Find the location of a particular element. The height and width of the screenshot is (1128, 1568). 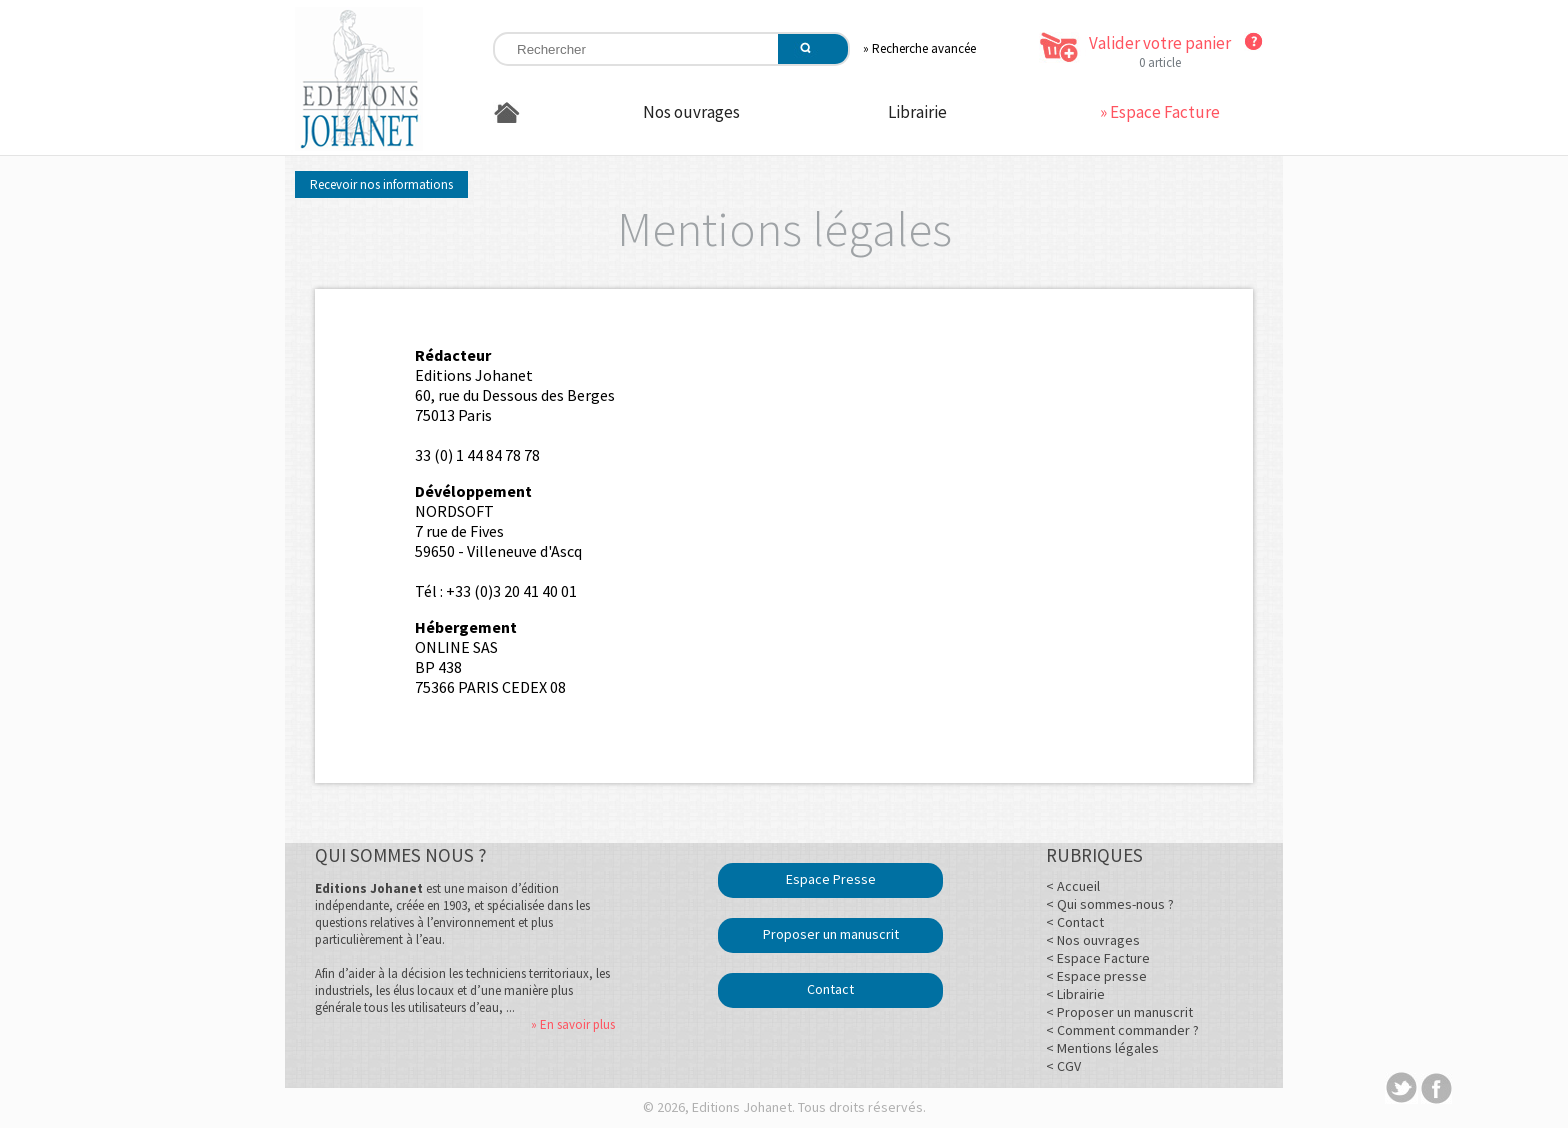

Recherche avancée is located at coordinates (924, 48).